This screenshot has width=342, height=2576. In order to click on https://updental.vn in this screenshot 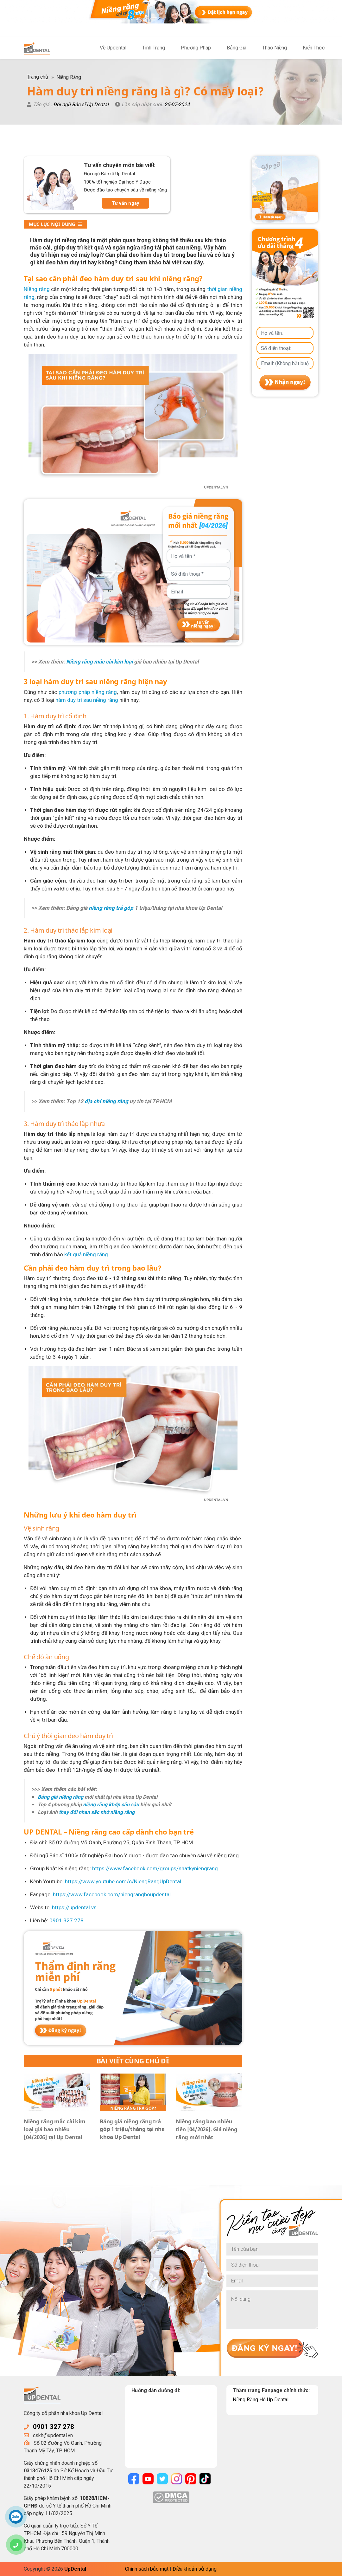, I will do `click(74, 1907)`.